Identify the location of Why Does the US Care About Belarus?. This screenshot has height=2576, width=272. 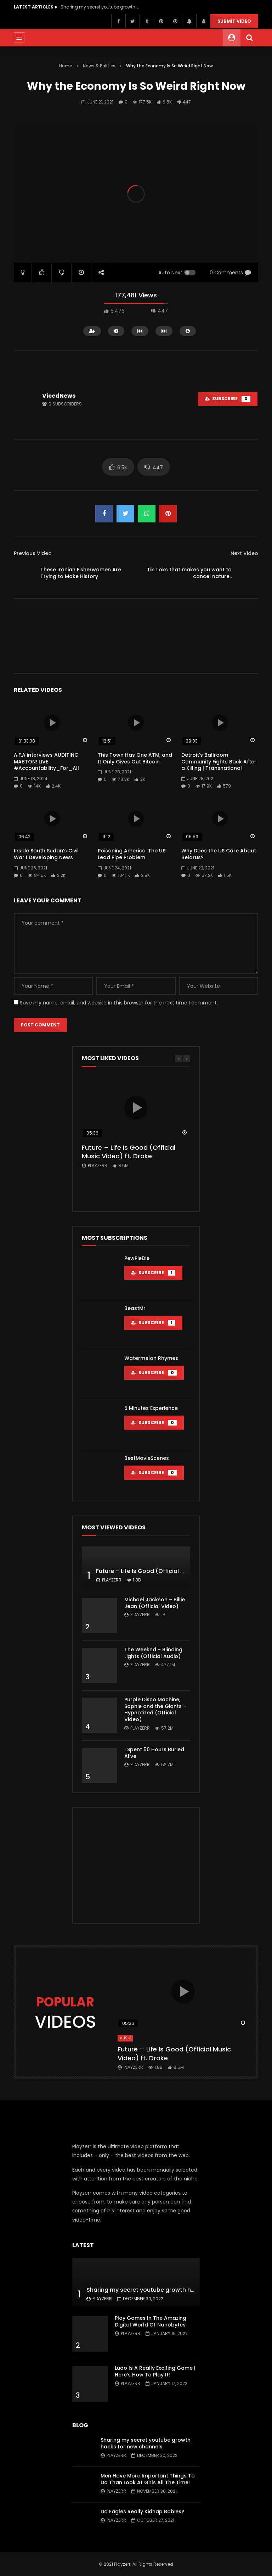
(218, 854).